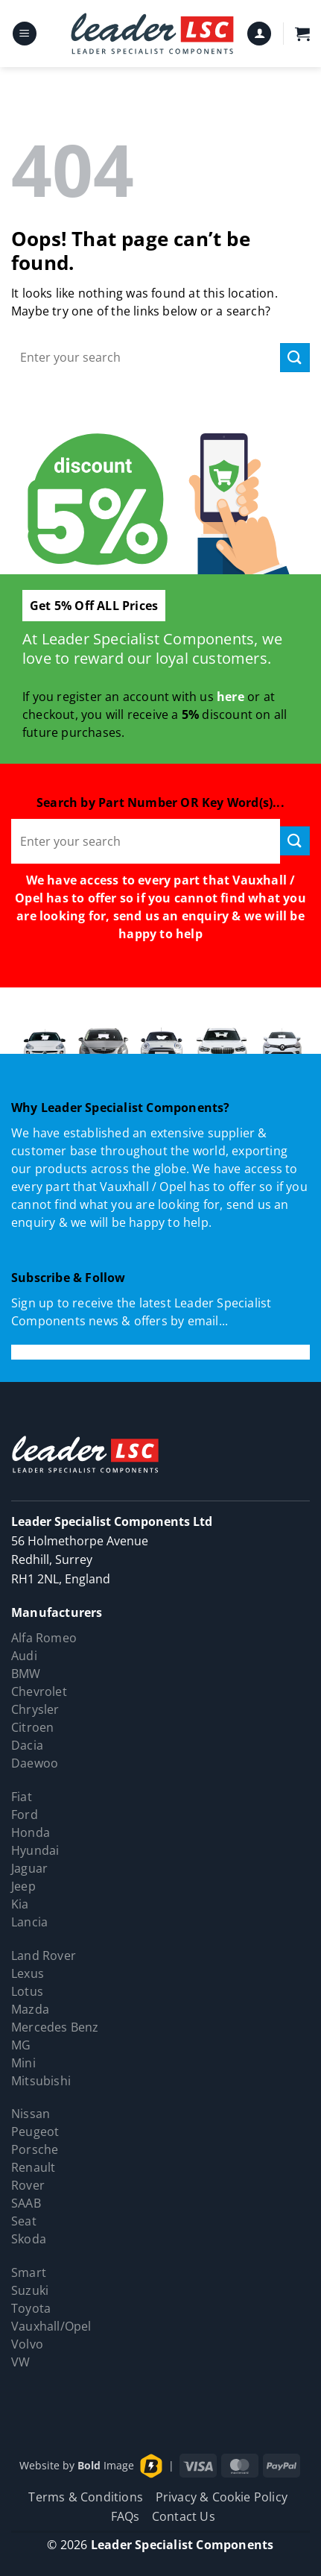  Describe the element at coordinates (29, 2290) in the screenshot. I see `Suzuki` at that location.